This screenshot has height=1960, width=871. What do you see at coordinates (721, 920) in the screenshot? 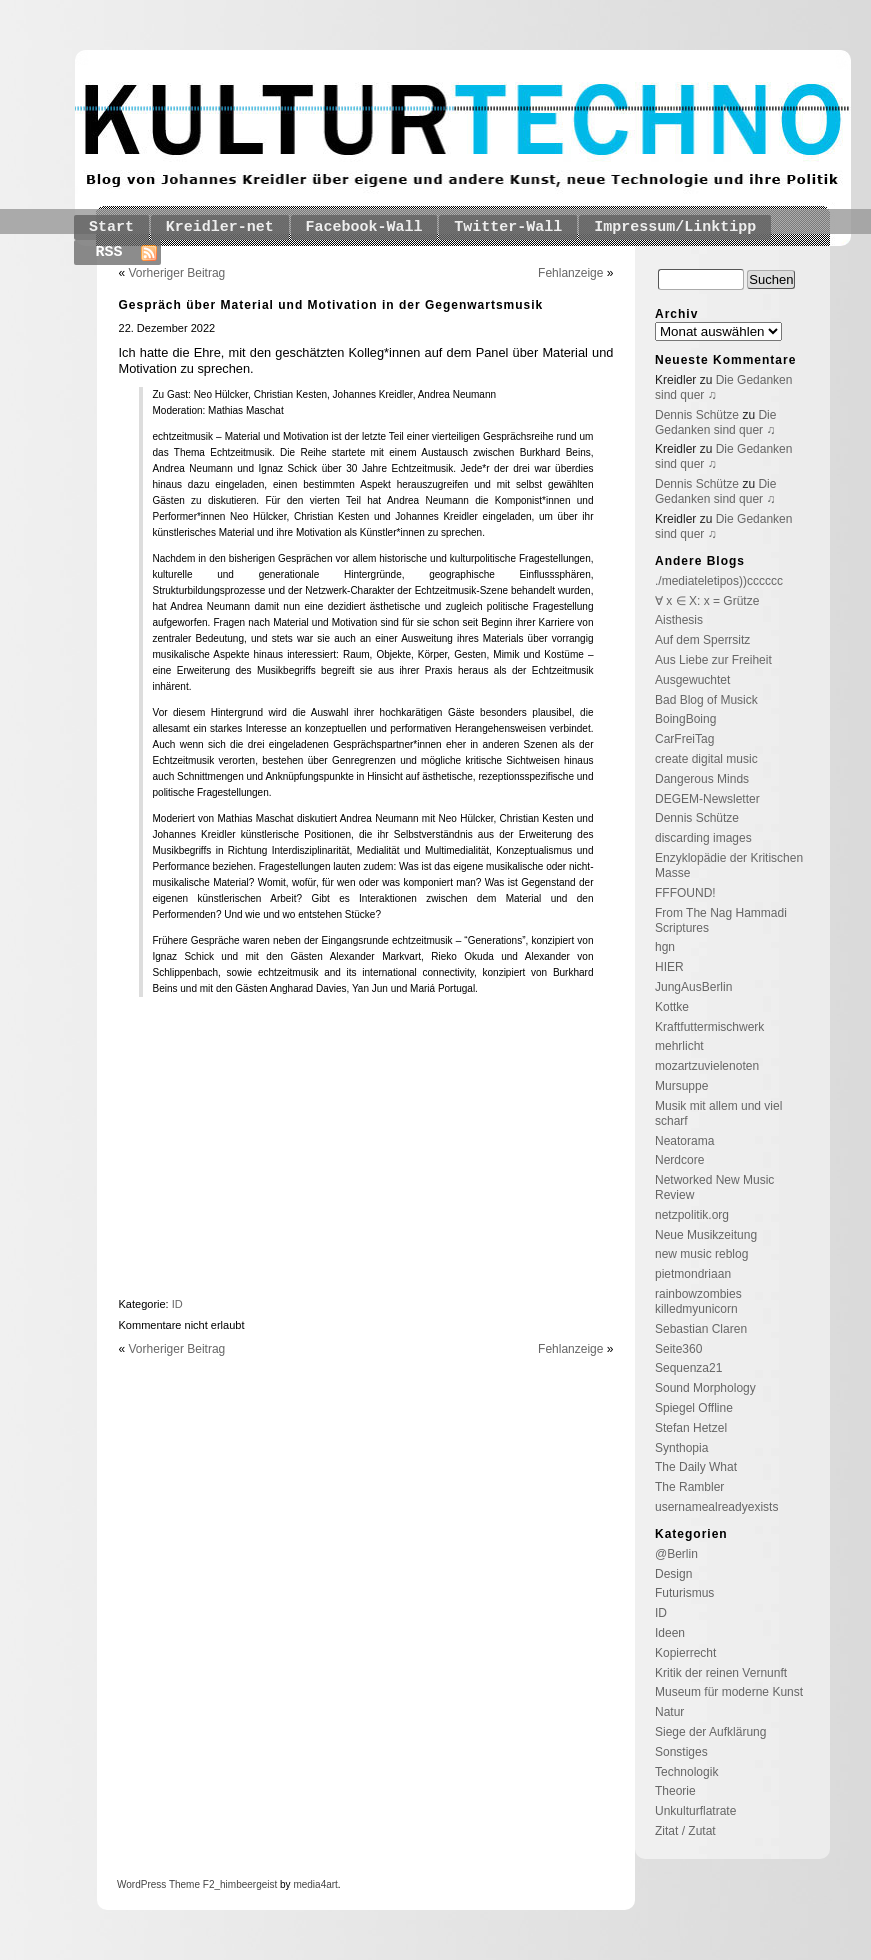
I see `From The Nag Hammadi Scriptures` at bounding box center [721, 920].